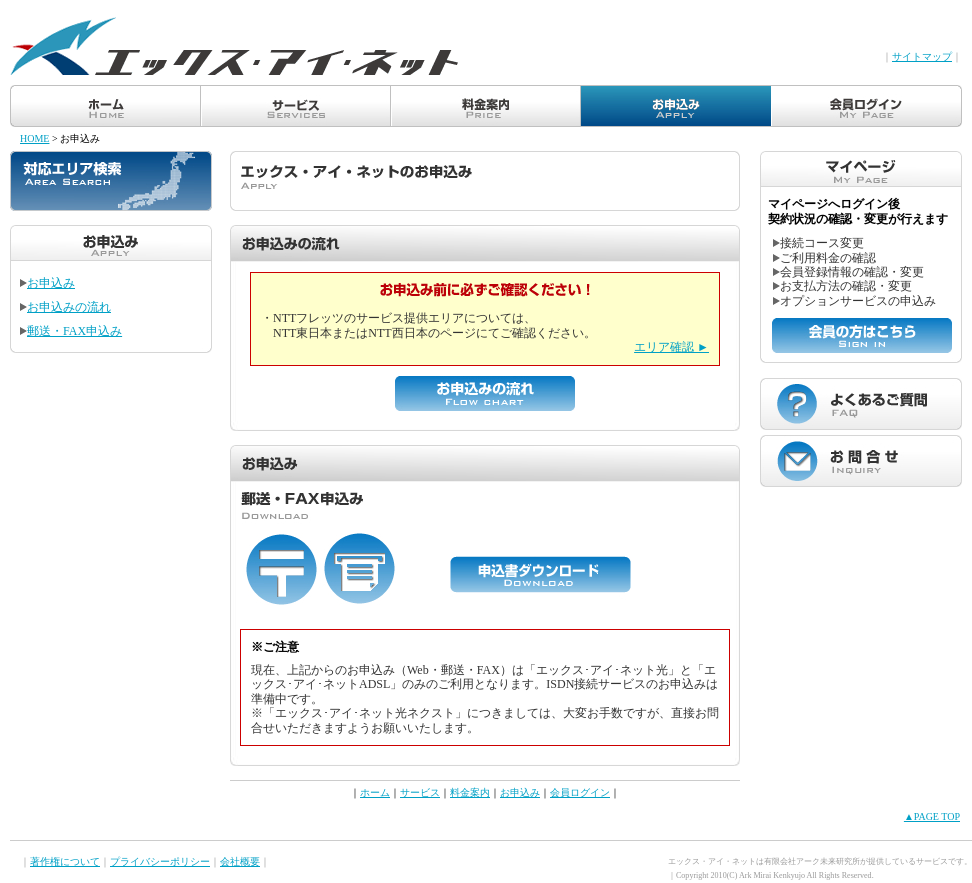  What do you see at coordinates (65, 307) in the screenshot?
I see `お申込みの流れ` at bounding box center [65, 307].